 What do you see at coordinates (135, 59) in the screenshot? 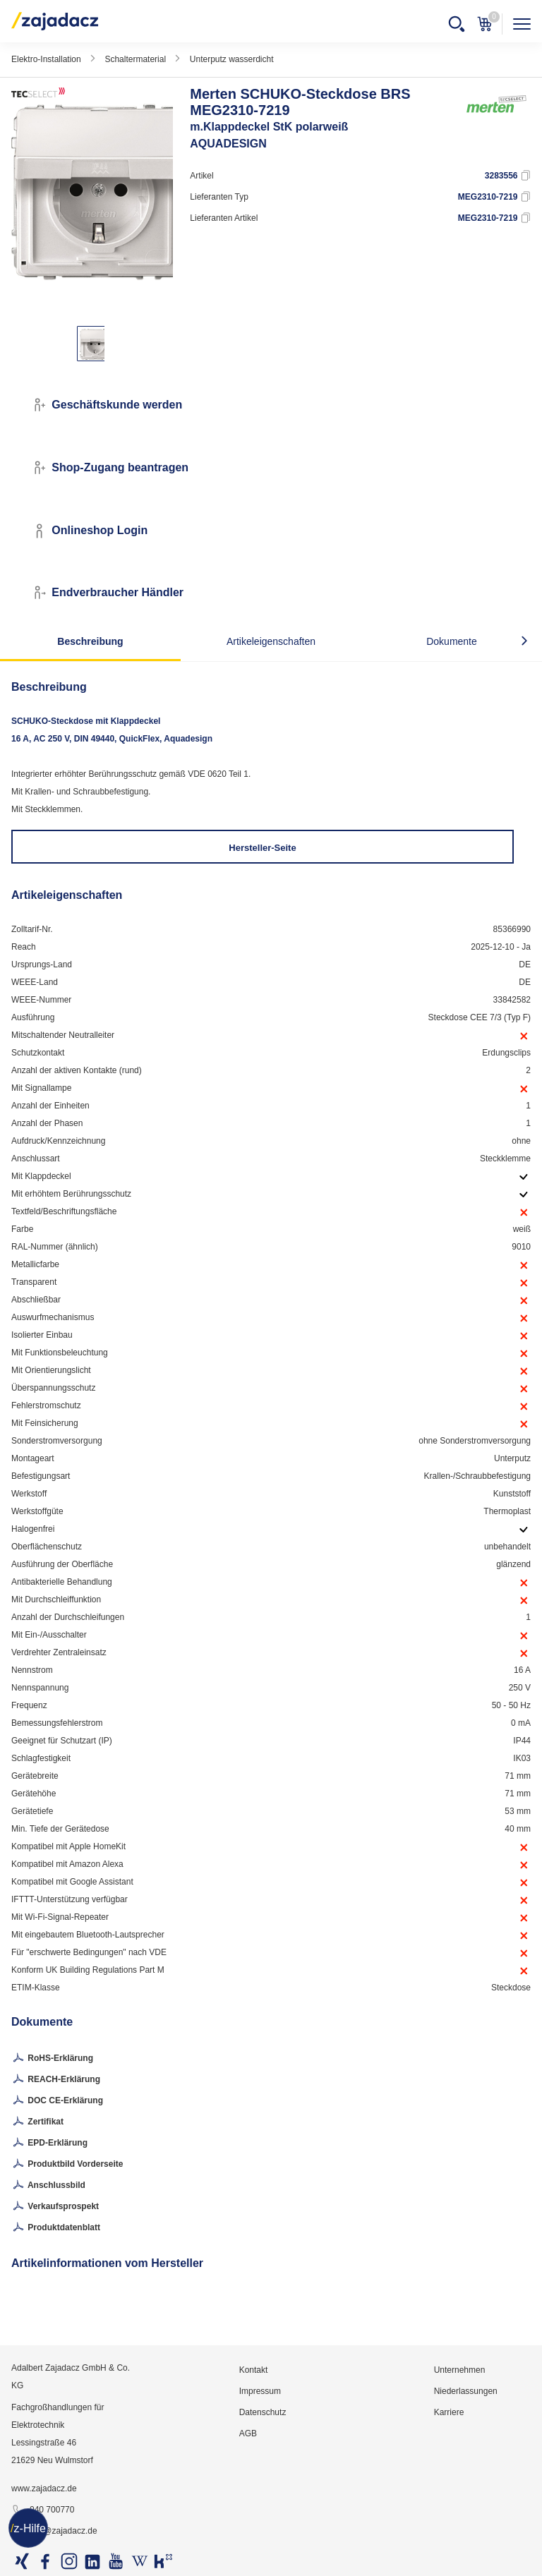
I see `Schaltermaterial` at bounding box center [135, 59].